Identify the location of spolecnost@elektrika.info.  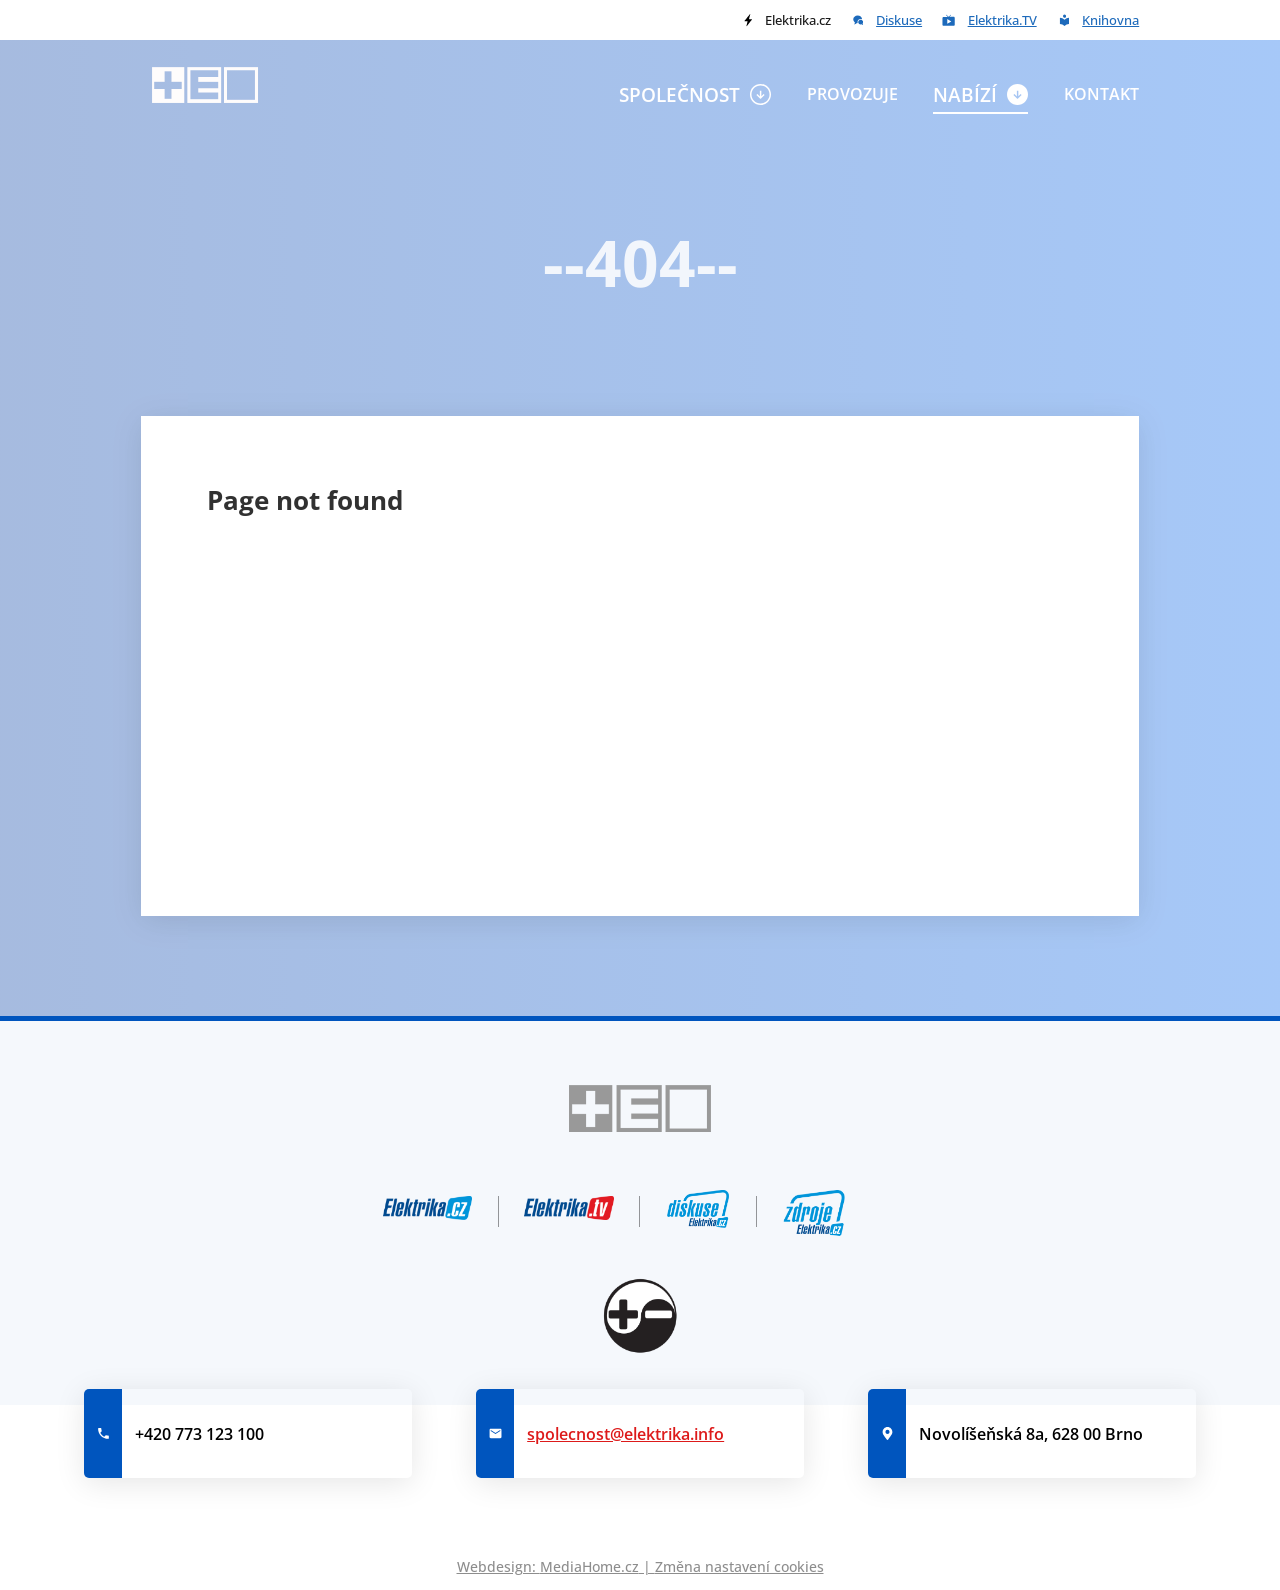
(625, 1434).